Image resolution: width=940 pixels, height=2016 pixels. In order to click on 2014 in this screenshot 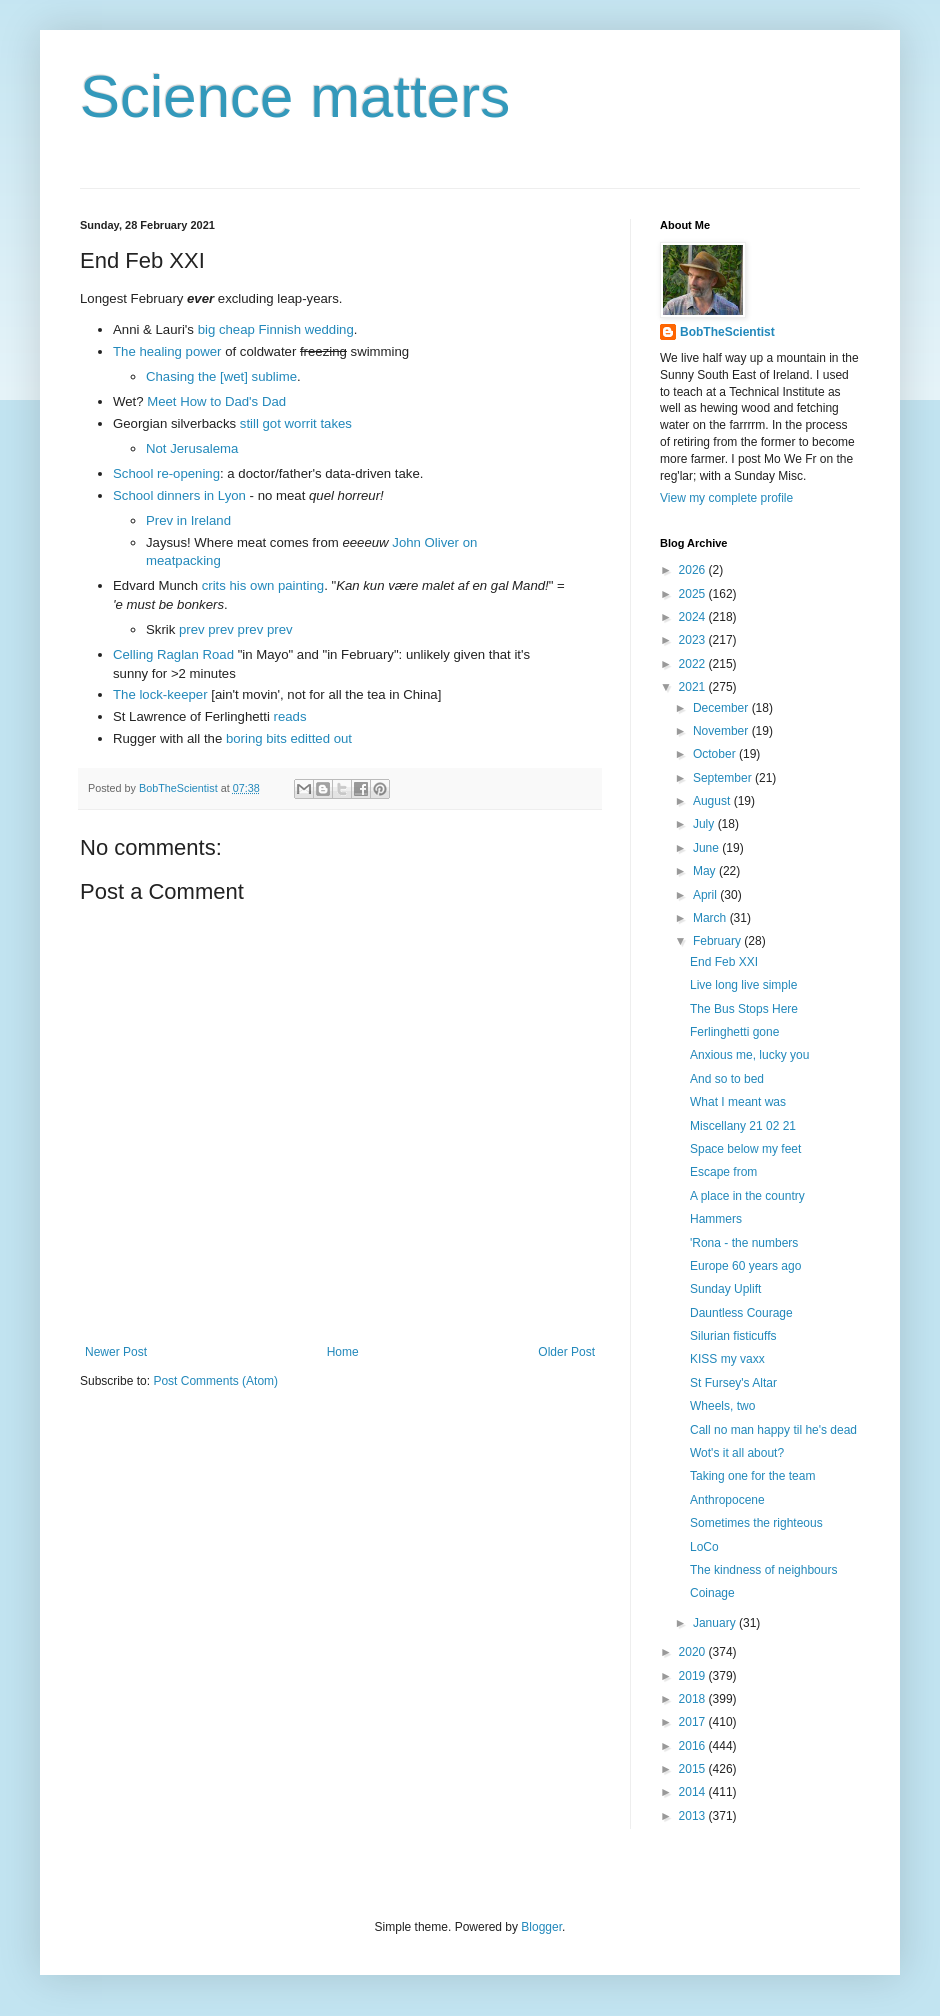, I will do `click(694, 1792)`.